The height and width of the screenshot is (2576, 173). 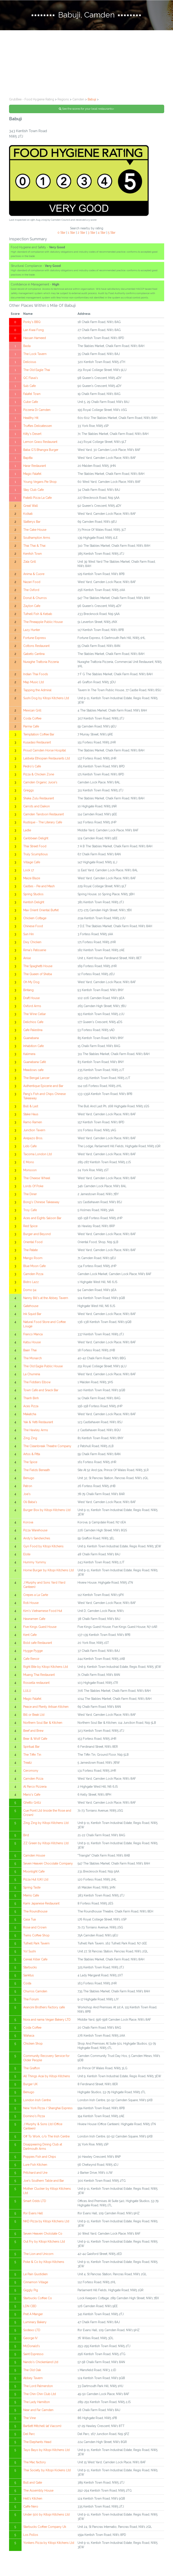 I want to click on The Lord Palmerston, so click(x=38, y=2387).